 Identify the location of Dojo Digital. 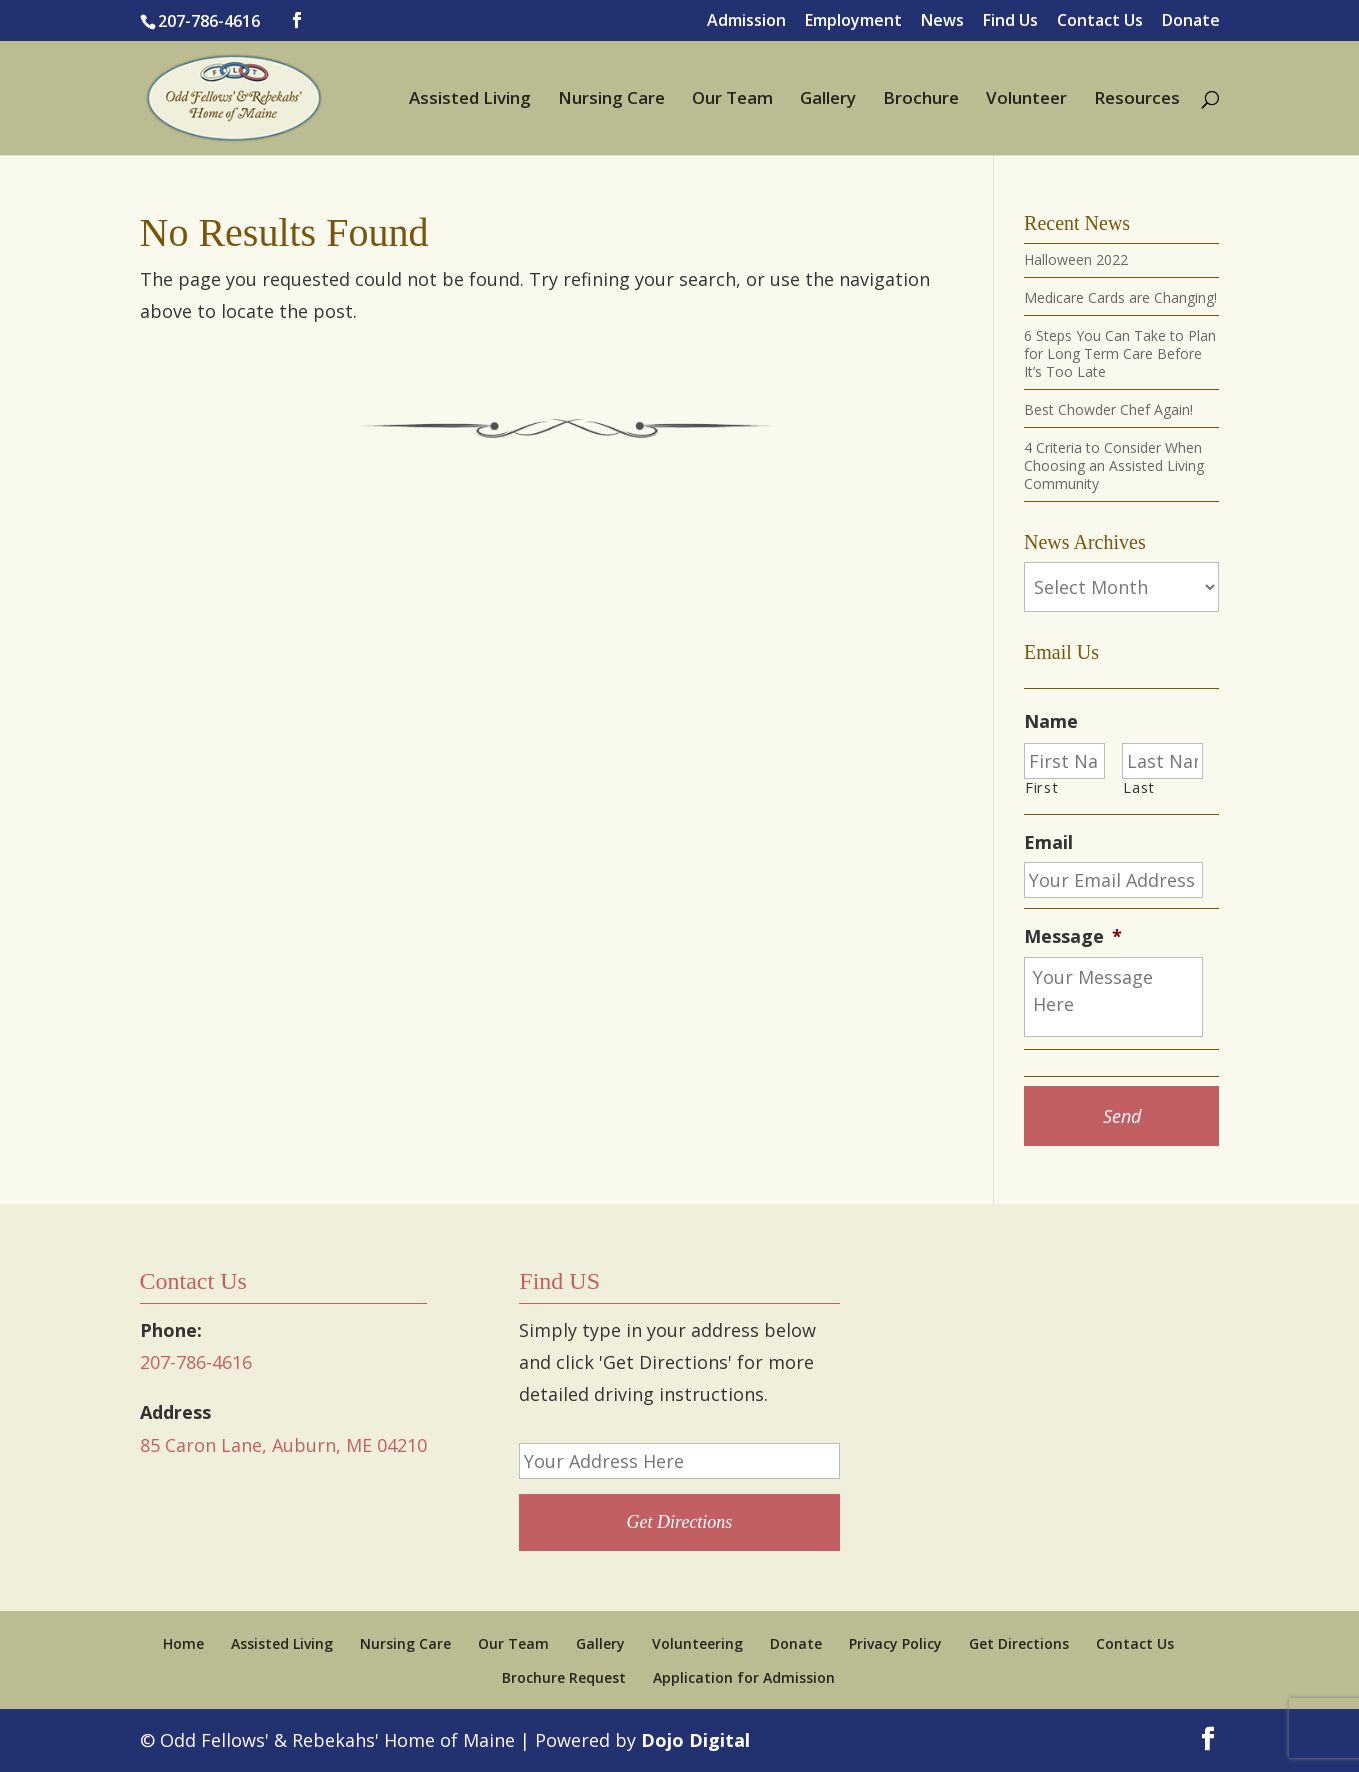
(695, 1740).